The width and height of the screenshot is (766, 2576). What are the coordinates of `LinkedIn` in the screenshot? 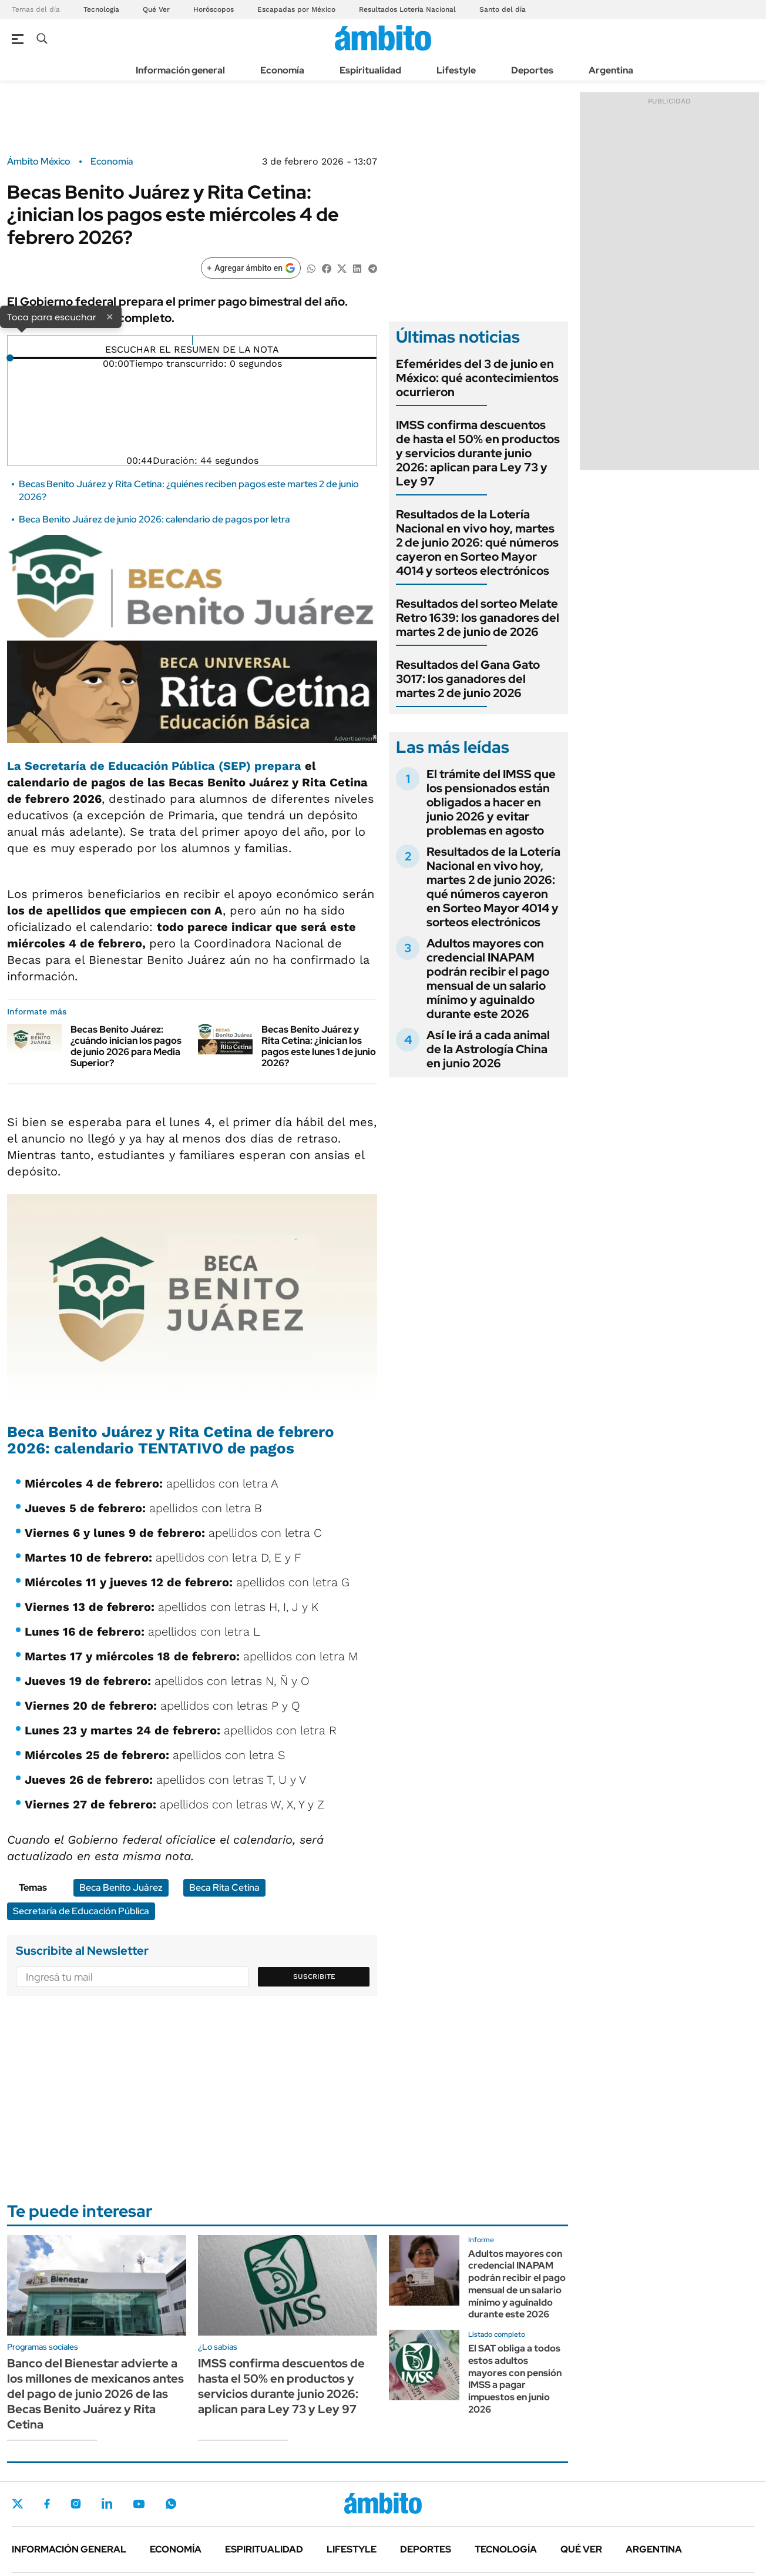 It's located at (107, 2503).